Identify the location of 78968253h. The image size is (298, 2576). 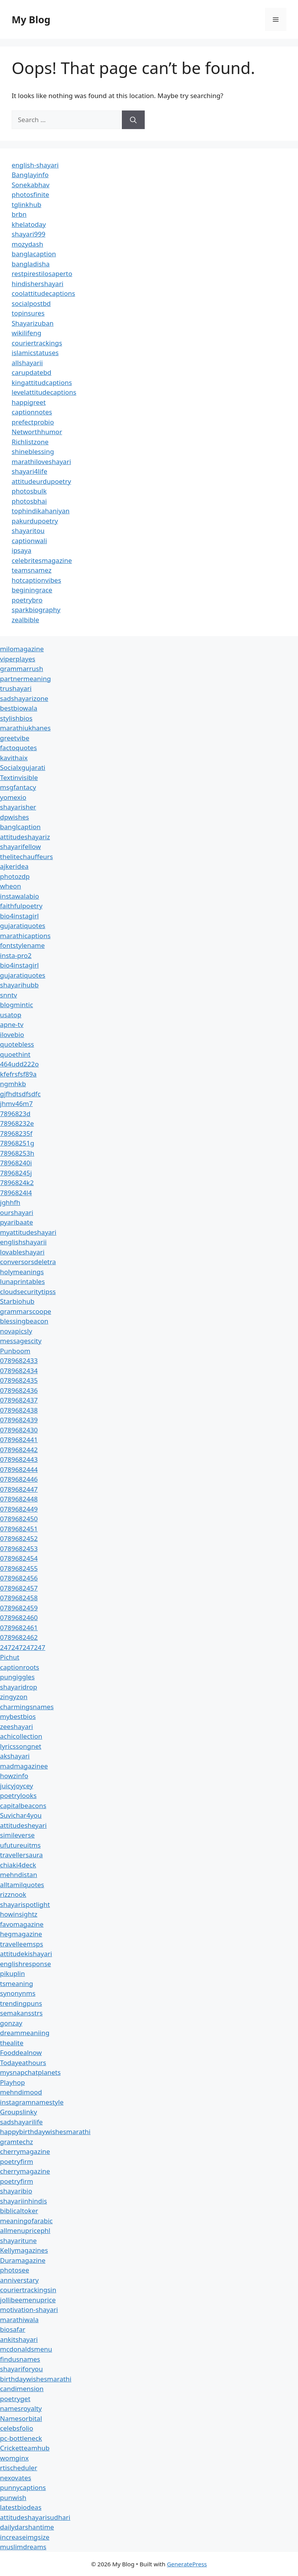
(17, 1153).